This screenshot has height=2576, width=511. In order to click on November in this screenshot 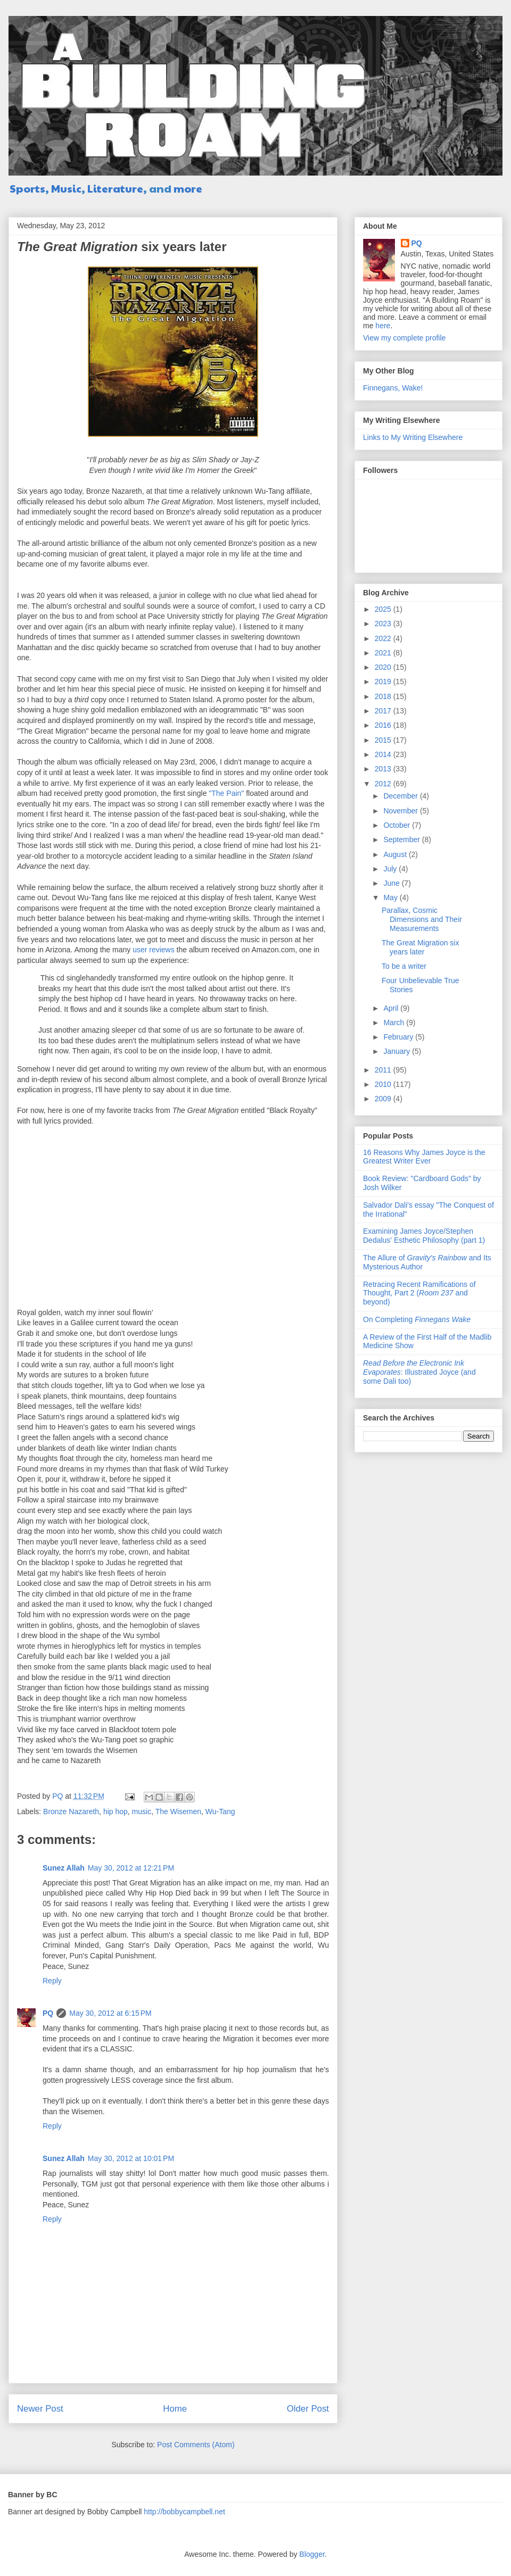, I will do `click(401, 811)`.